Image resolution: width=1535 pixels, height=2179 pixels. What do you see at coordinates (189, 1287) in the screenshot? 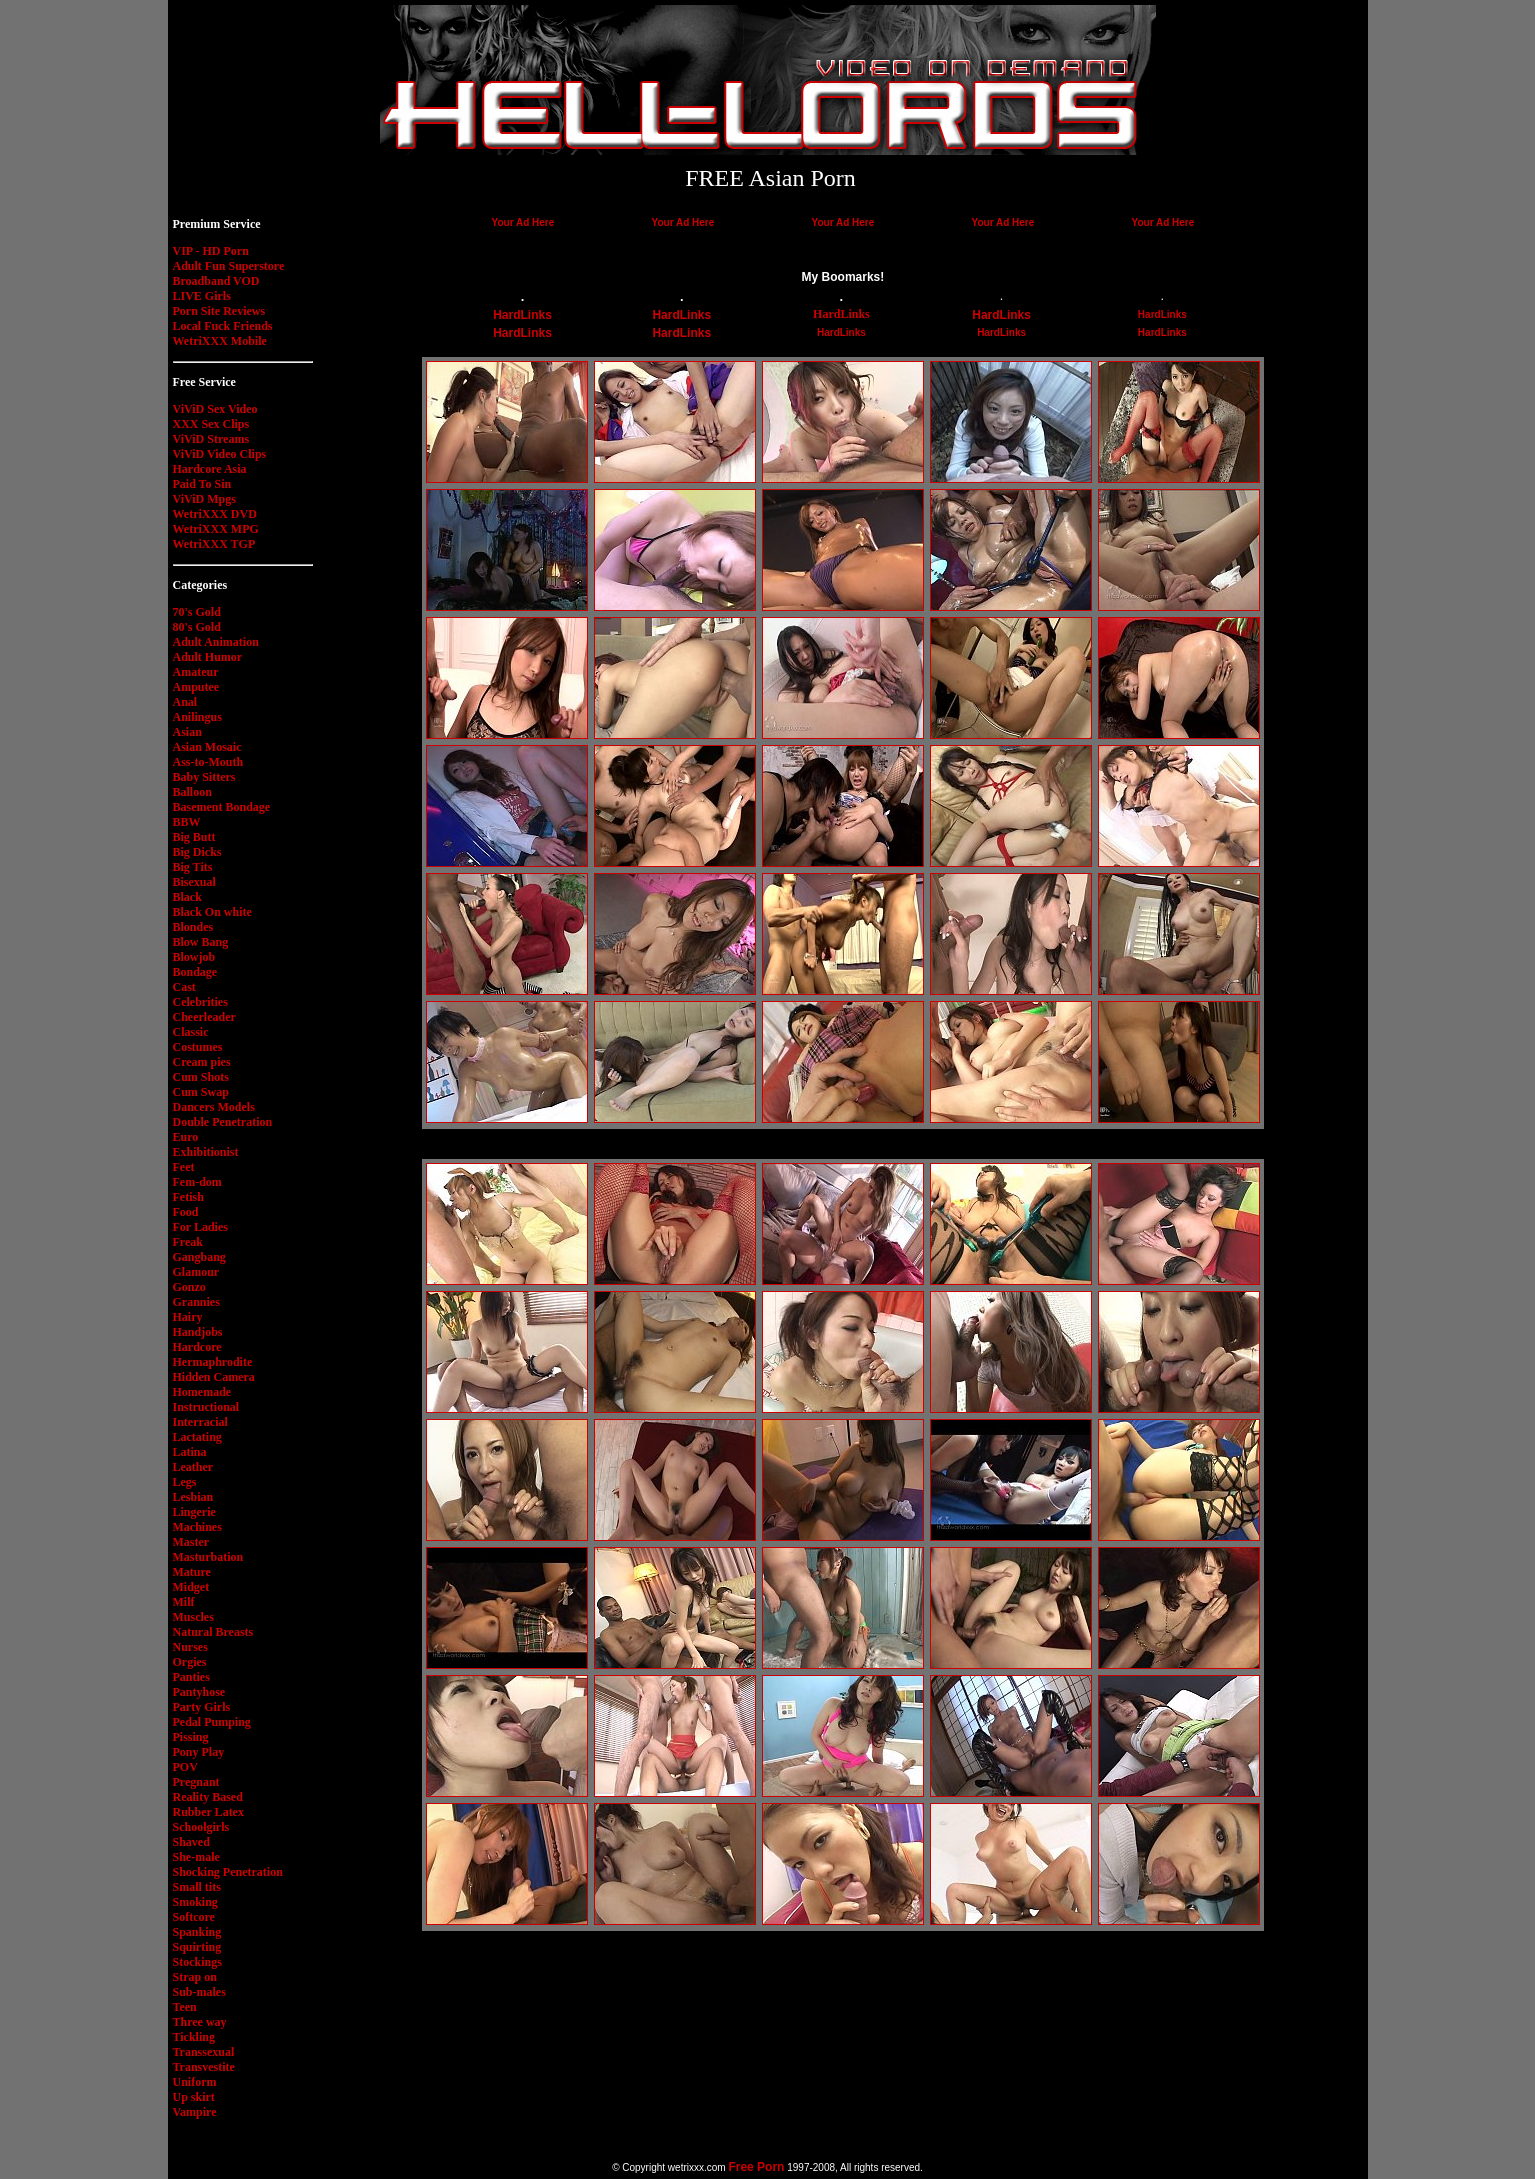
I see `Gonzo` at bounding box center [189, 1287].